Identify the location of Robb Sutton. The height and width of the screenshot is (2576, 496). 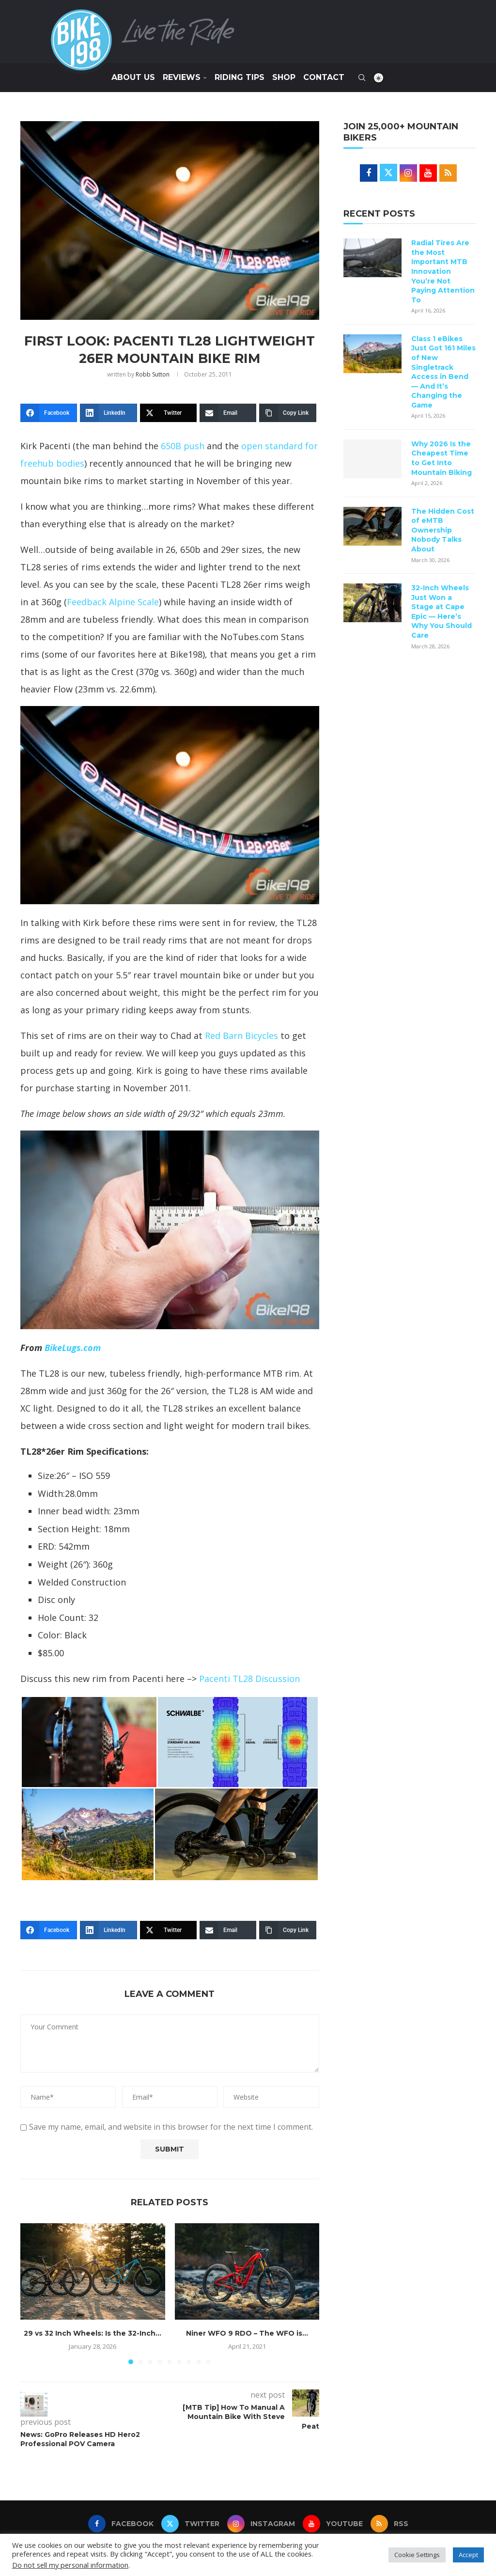
(153, 374).